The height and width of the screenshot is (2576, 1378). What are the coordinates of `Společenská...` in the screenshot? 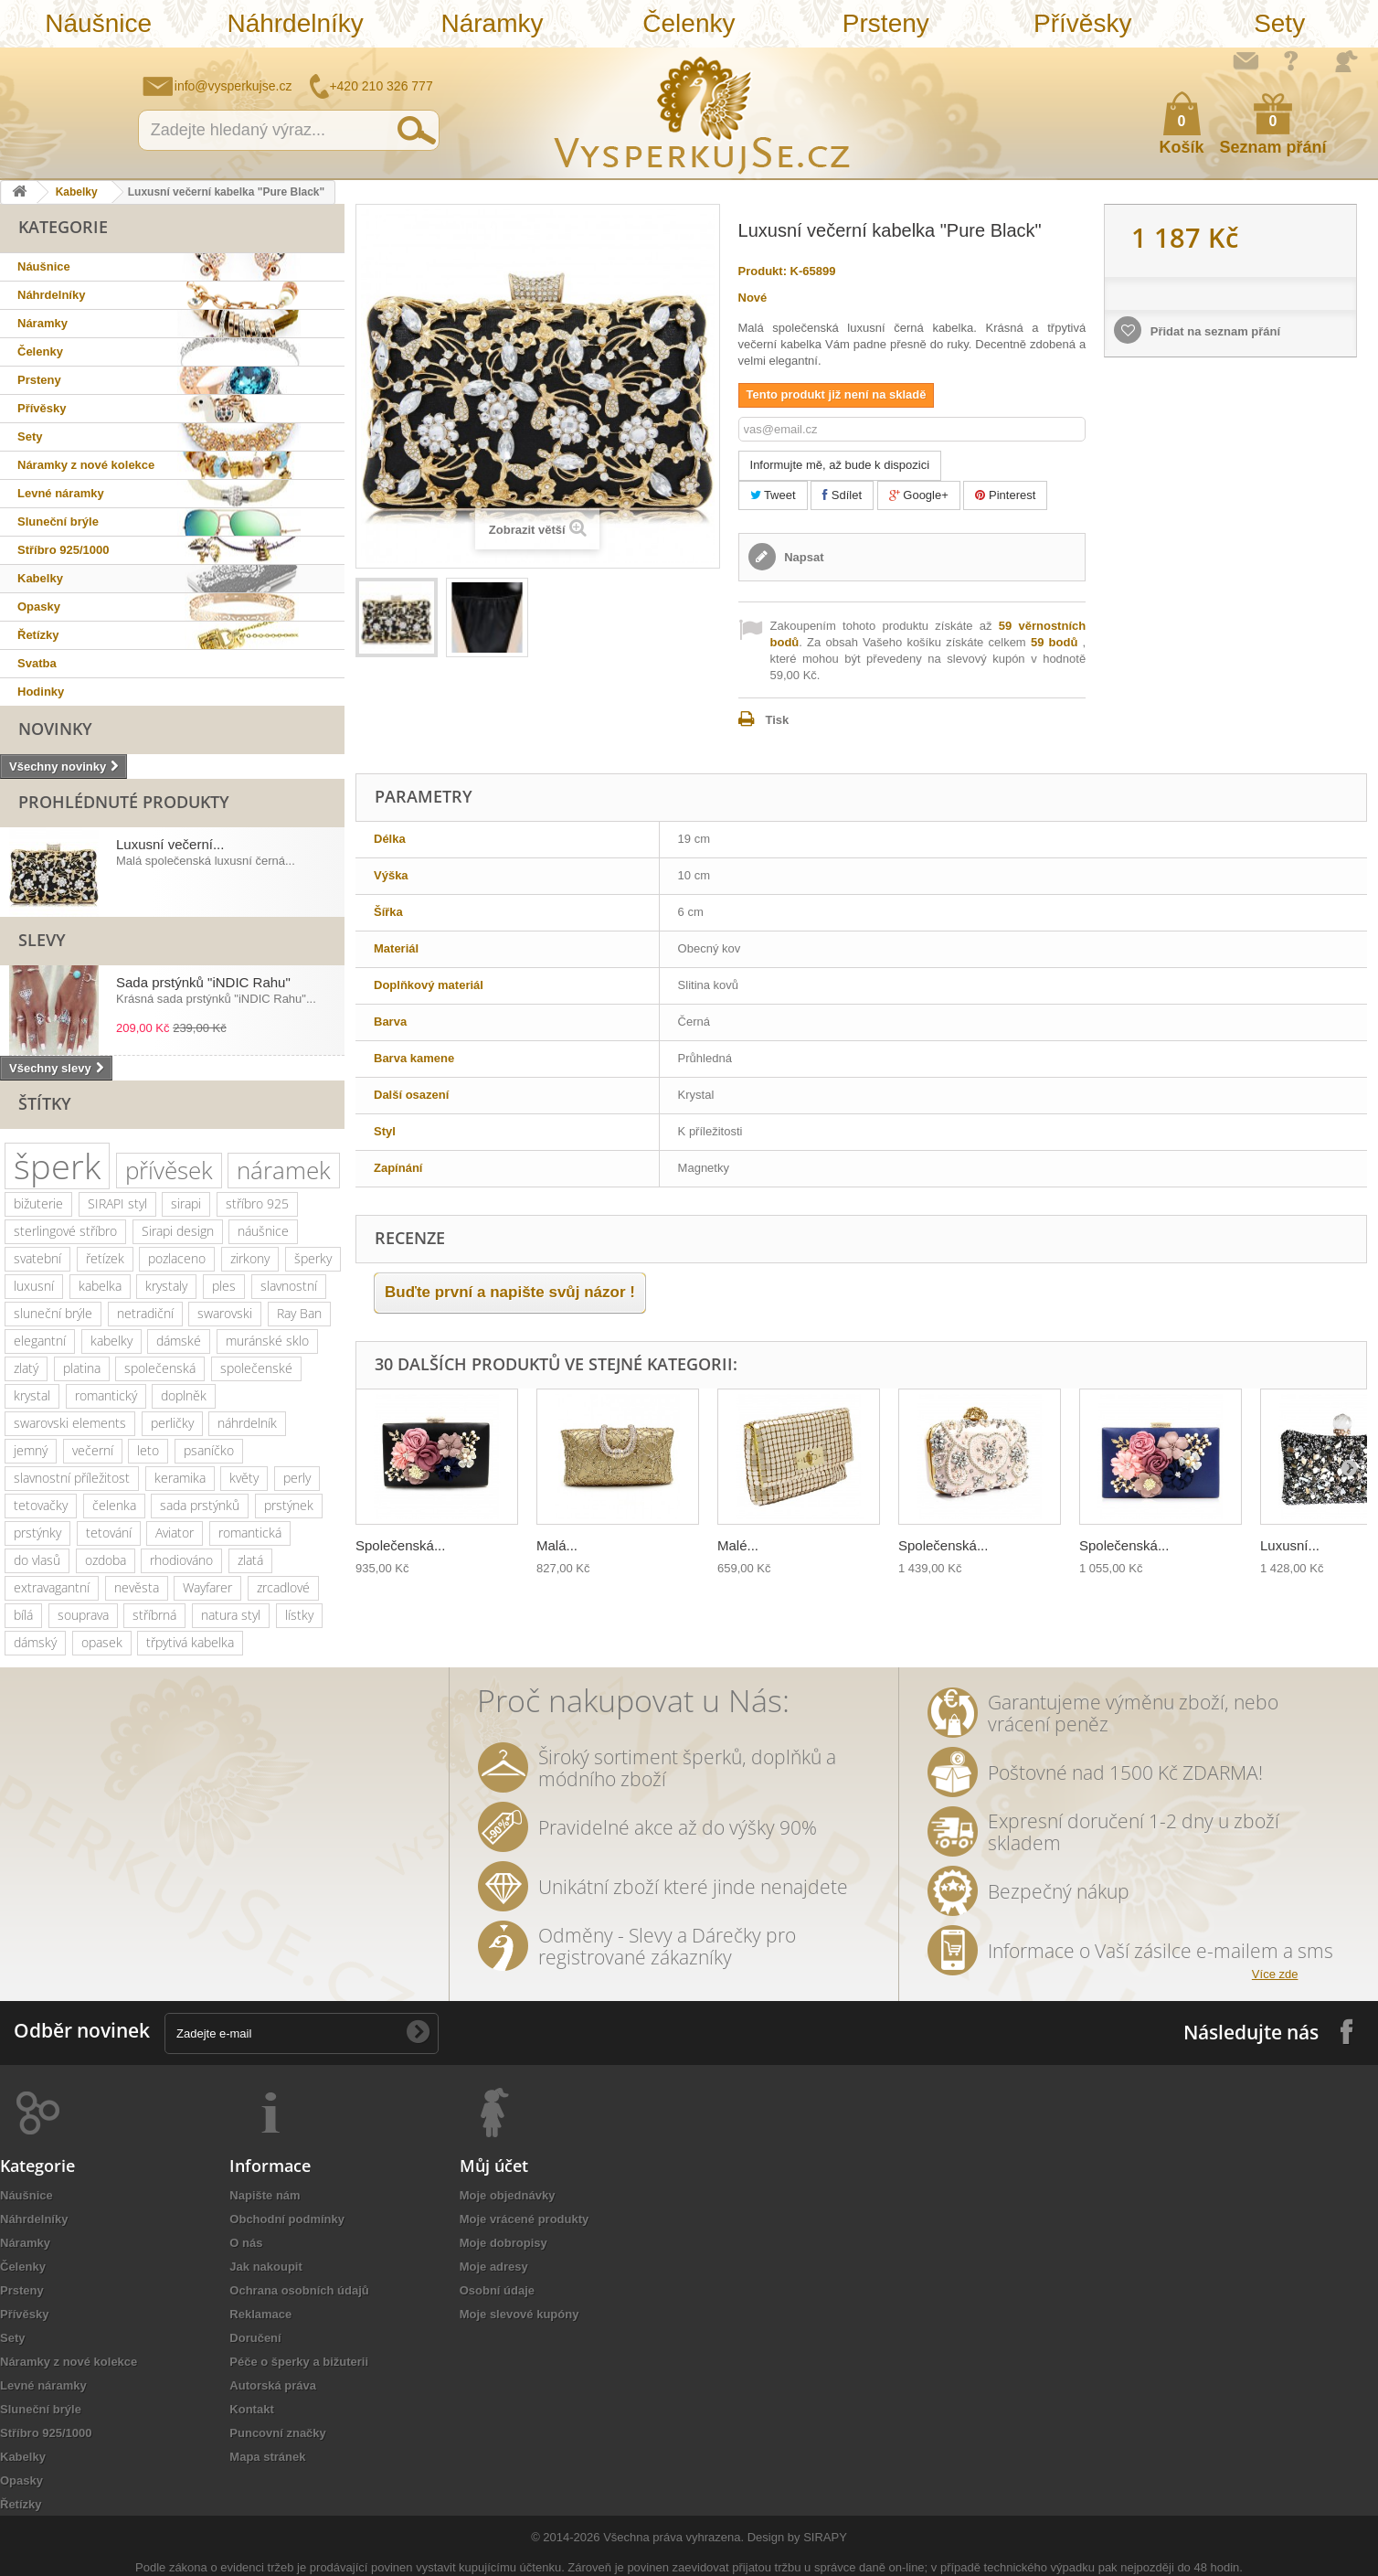 It's located at (400, 1545).